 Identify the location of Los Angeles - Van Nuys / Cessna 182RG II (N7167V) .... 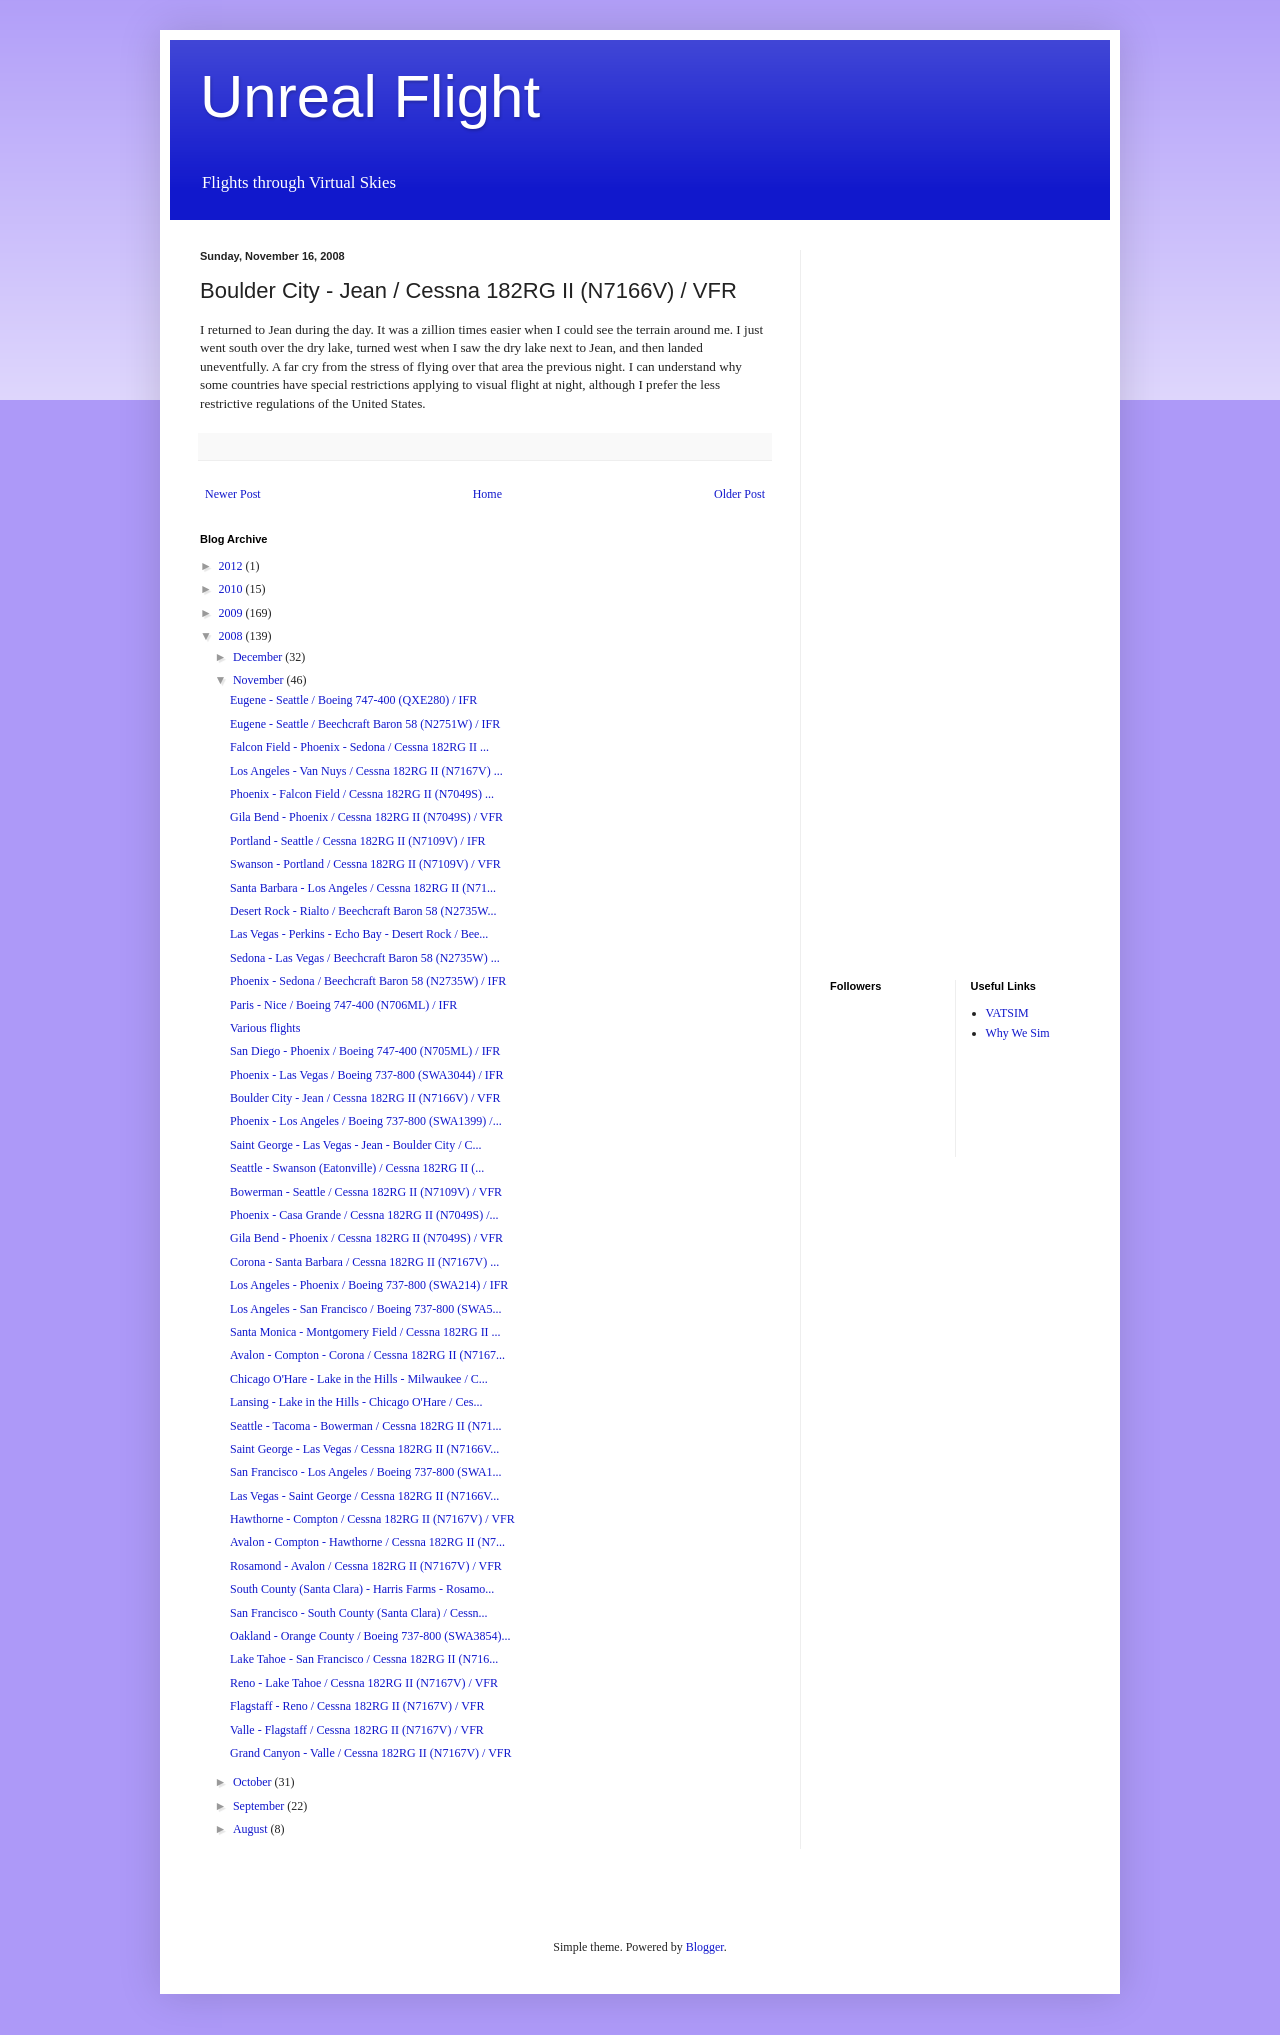
(366, 771).